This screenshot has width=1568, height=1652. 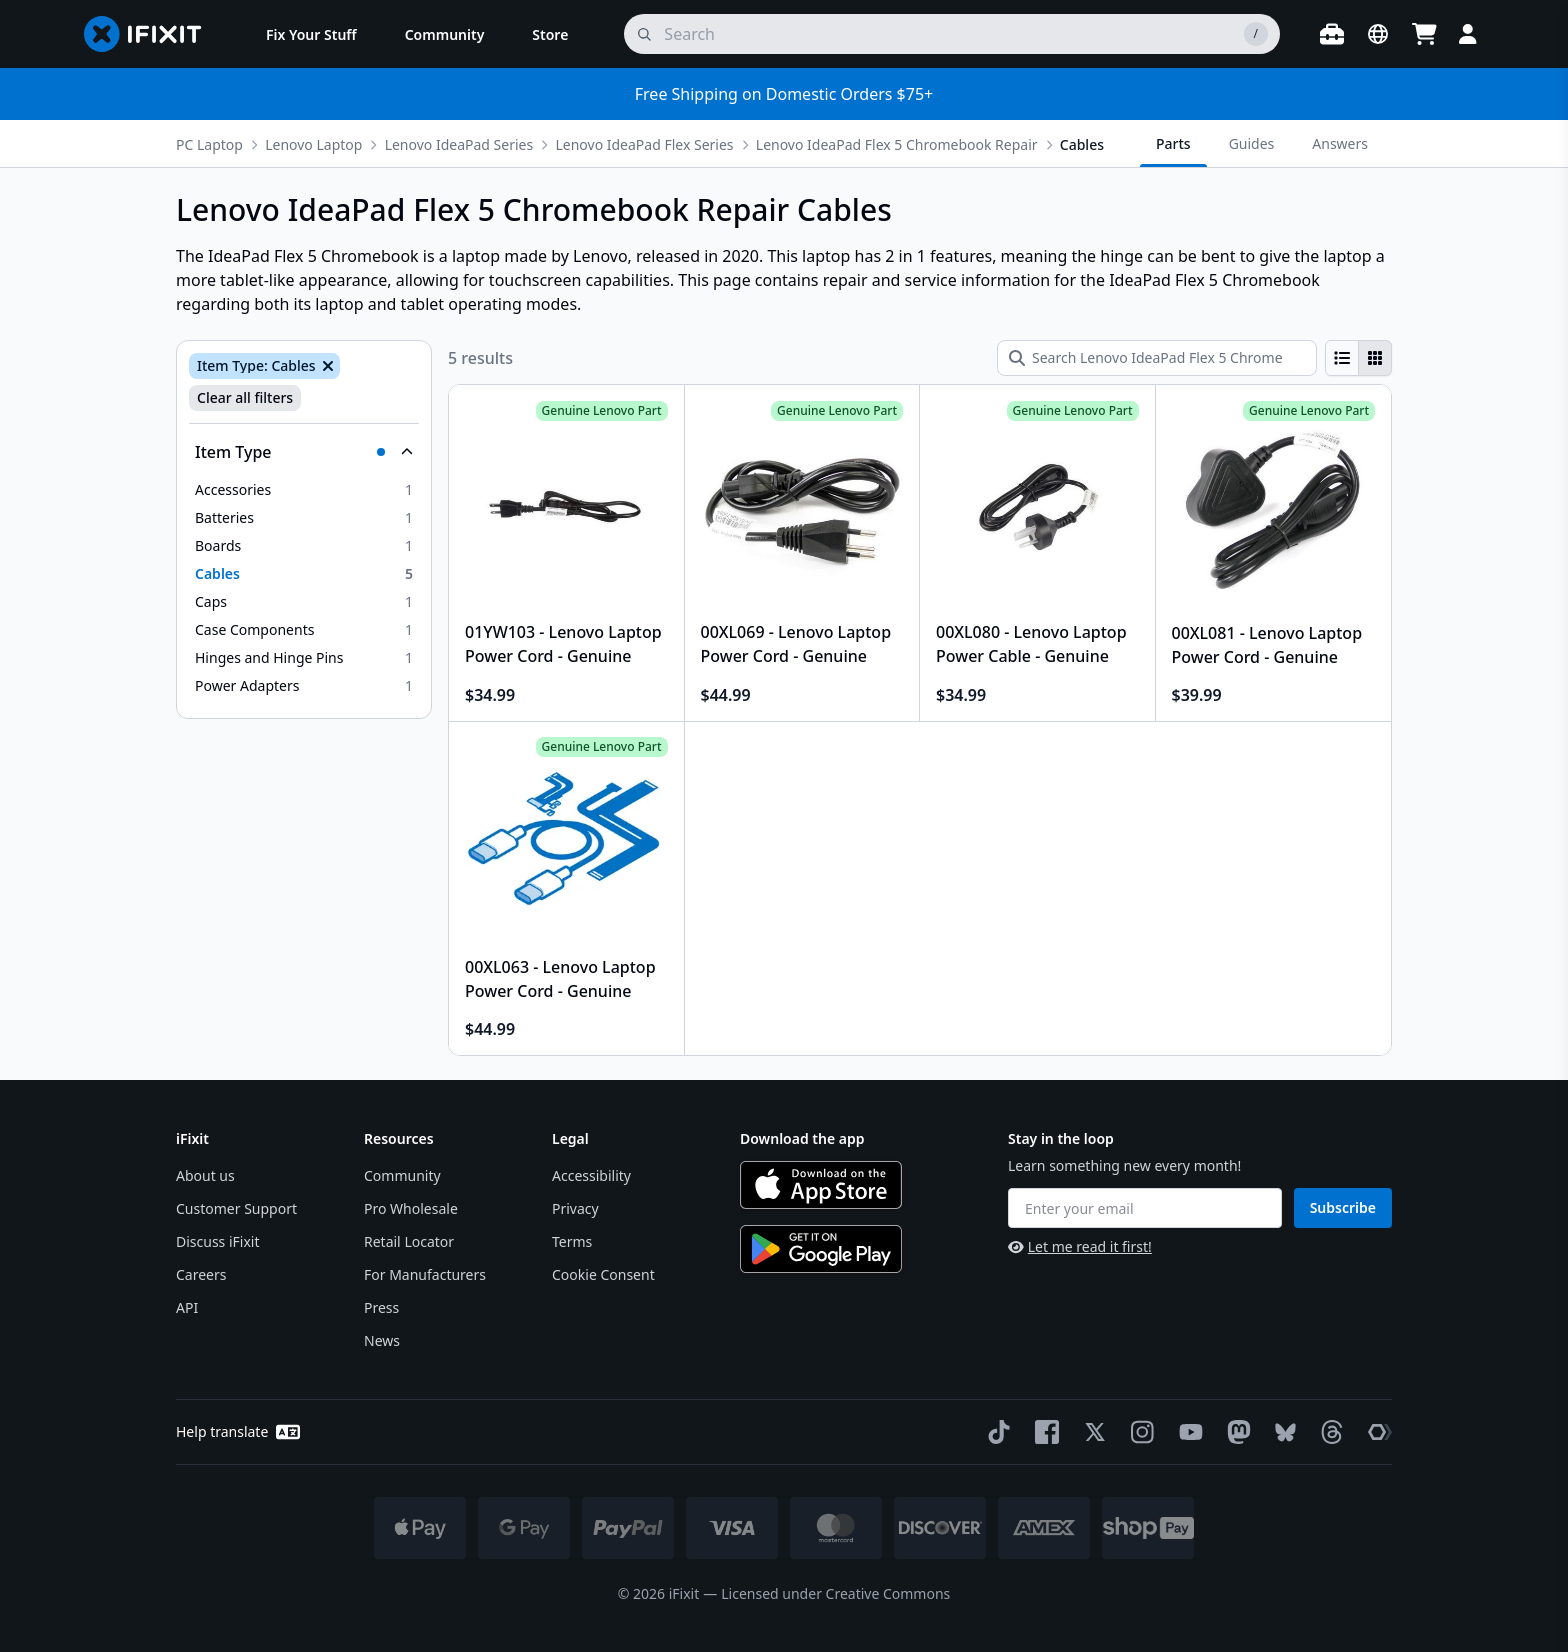 What do you see at coordinates (1468, 34) in the screenshot?
I see `[Login]` at bounding box center [1468, 34].